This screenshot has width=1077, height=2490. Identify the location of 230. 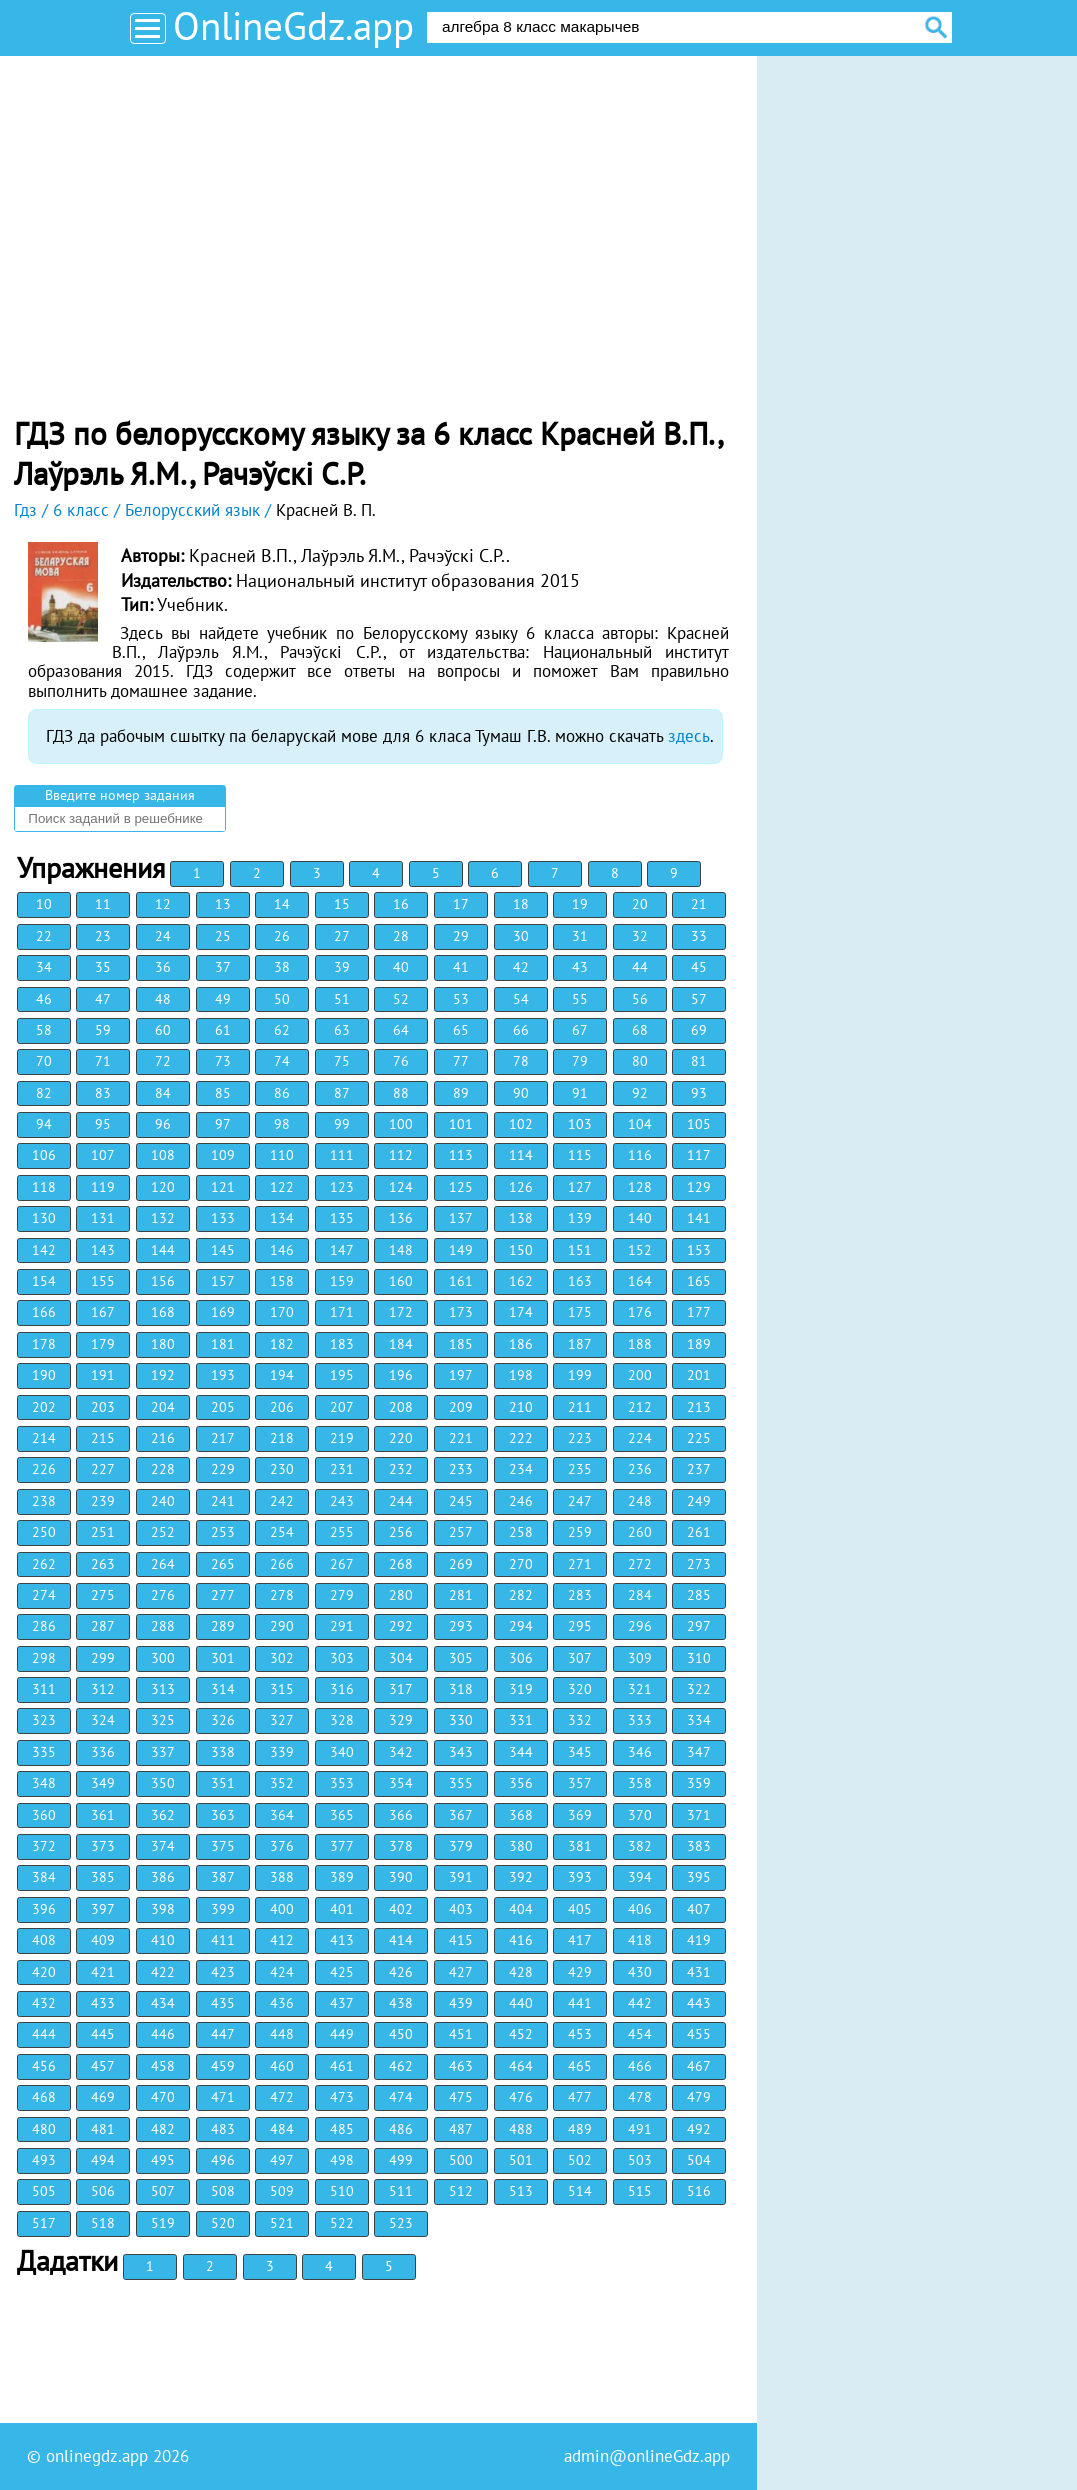
(282, 1469).